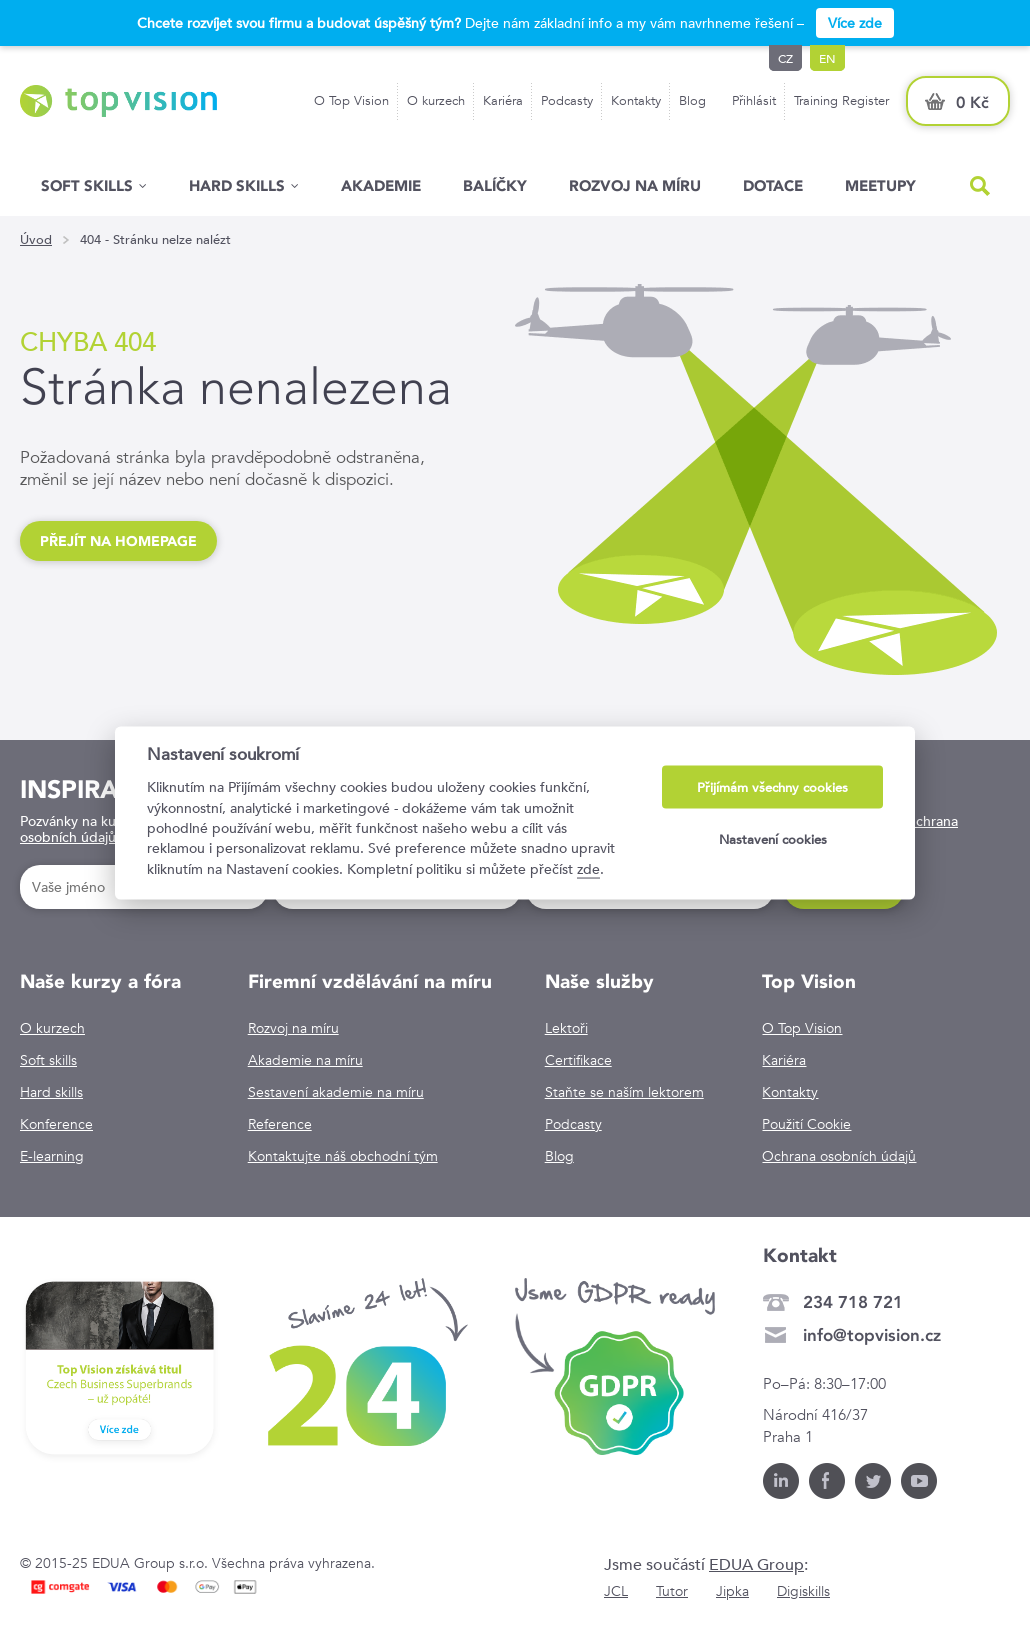 This screenshot has height=1626, width=1030. Describe the element at coordinates (336, 1092) in the screenshot. I see `Sestavení akademie na míru` at that location.